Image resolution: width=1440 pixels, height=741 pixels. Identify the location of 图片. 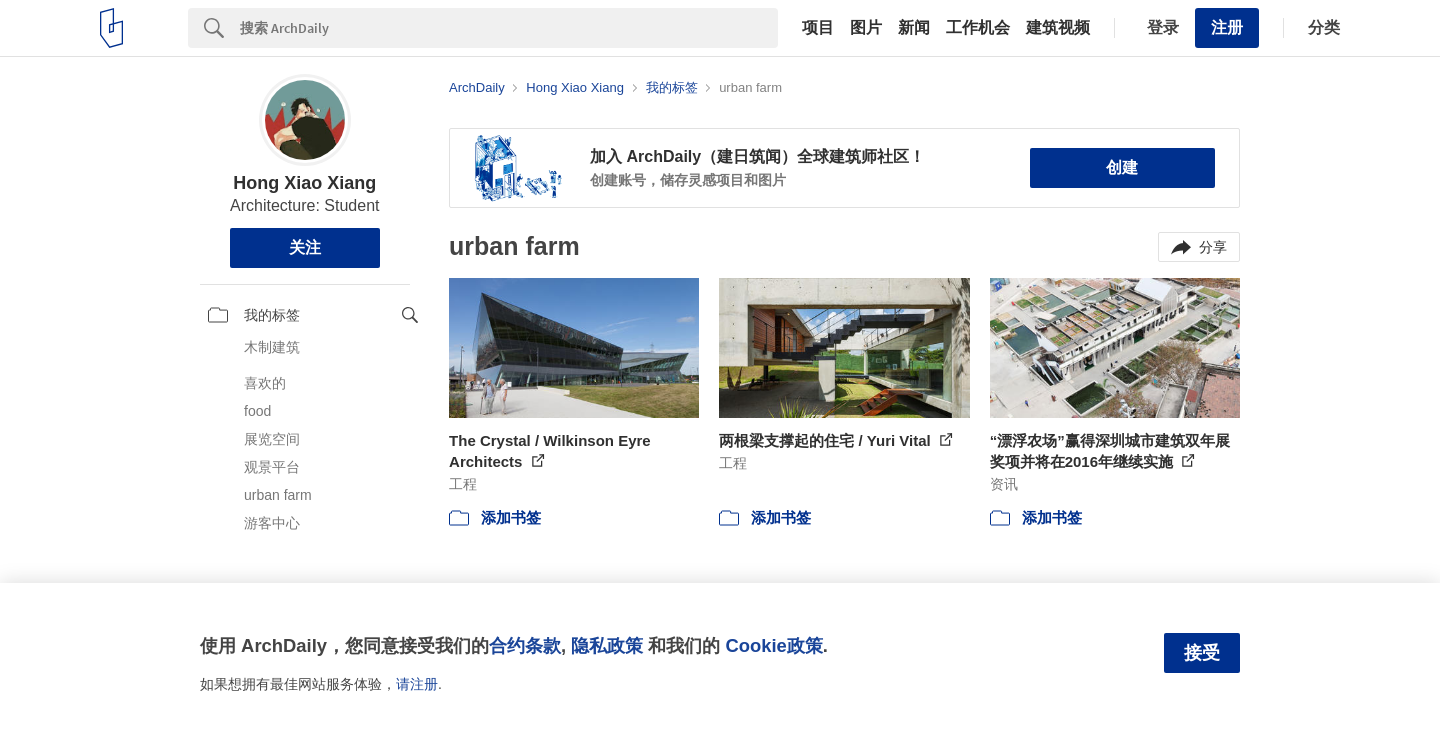
(866, 28).